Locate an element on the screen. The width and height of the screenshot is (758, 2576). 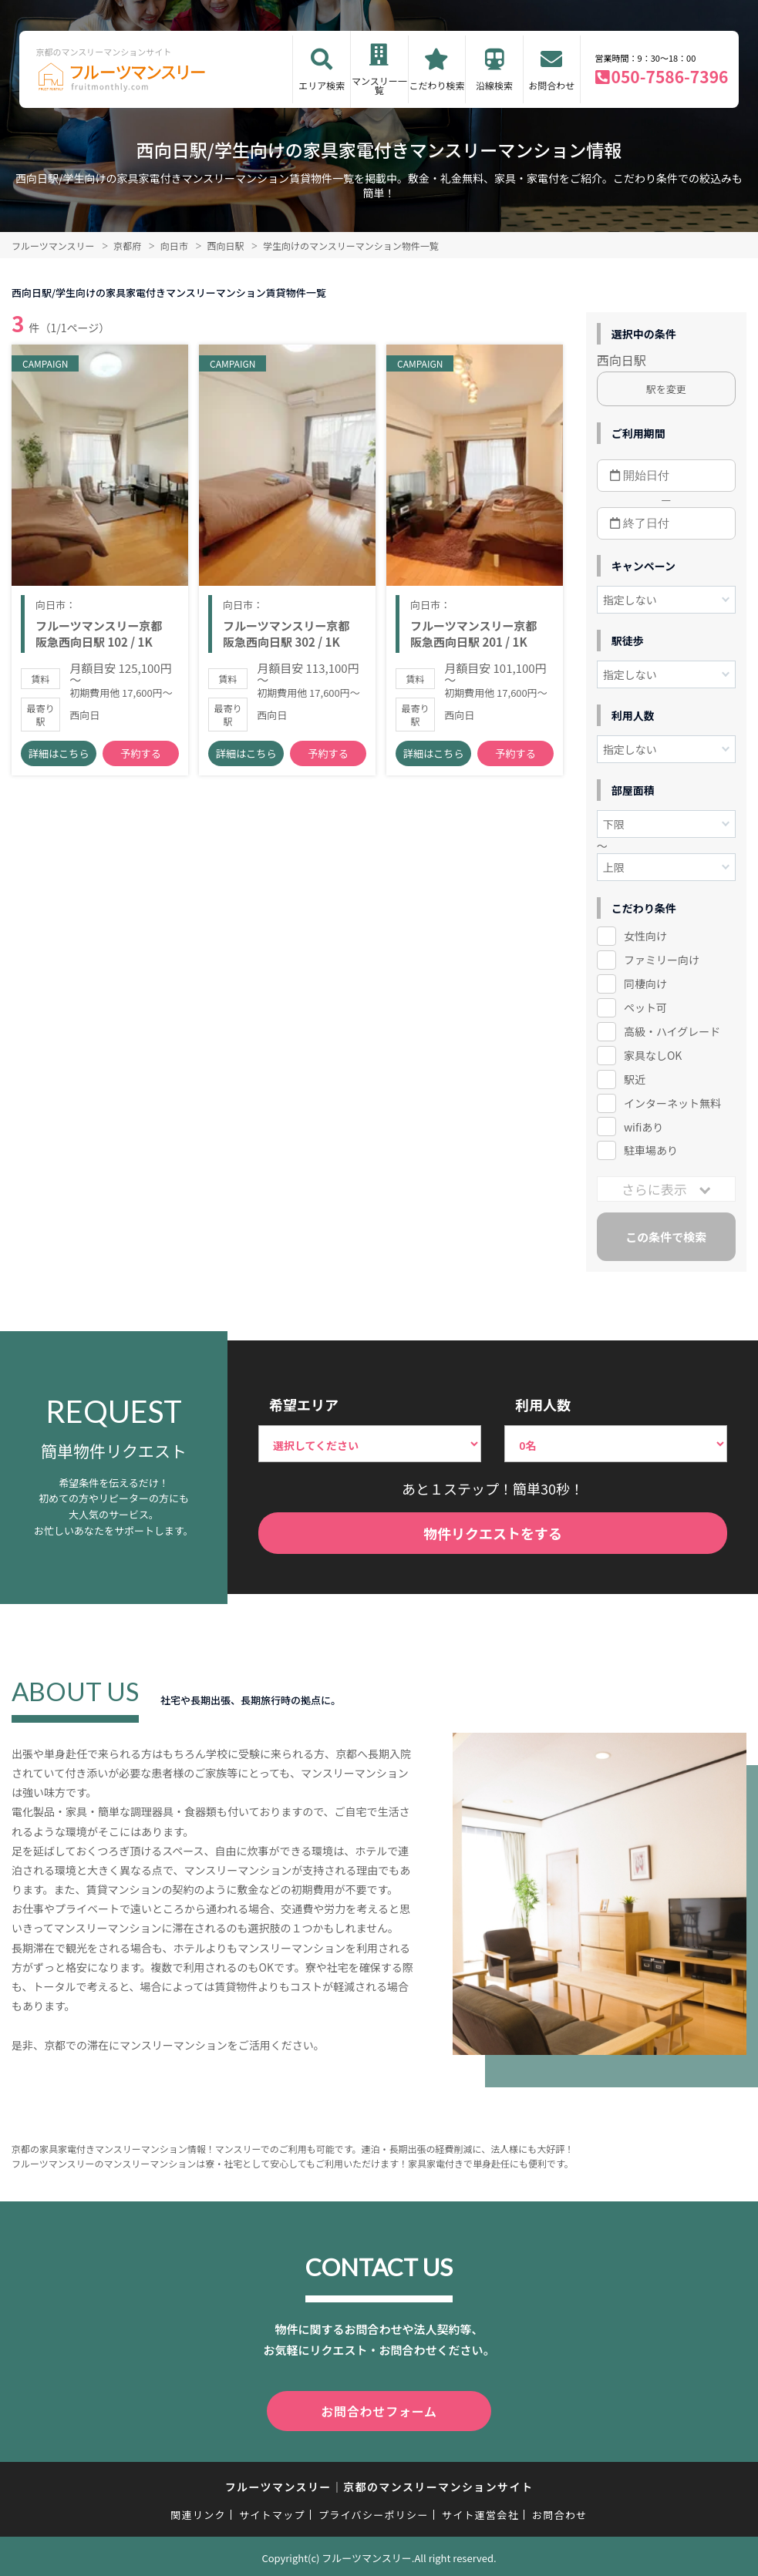
お問合わせフォーム is located at coordinates (379, 2409).